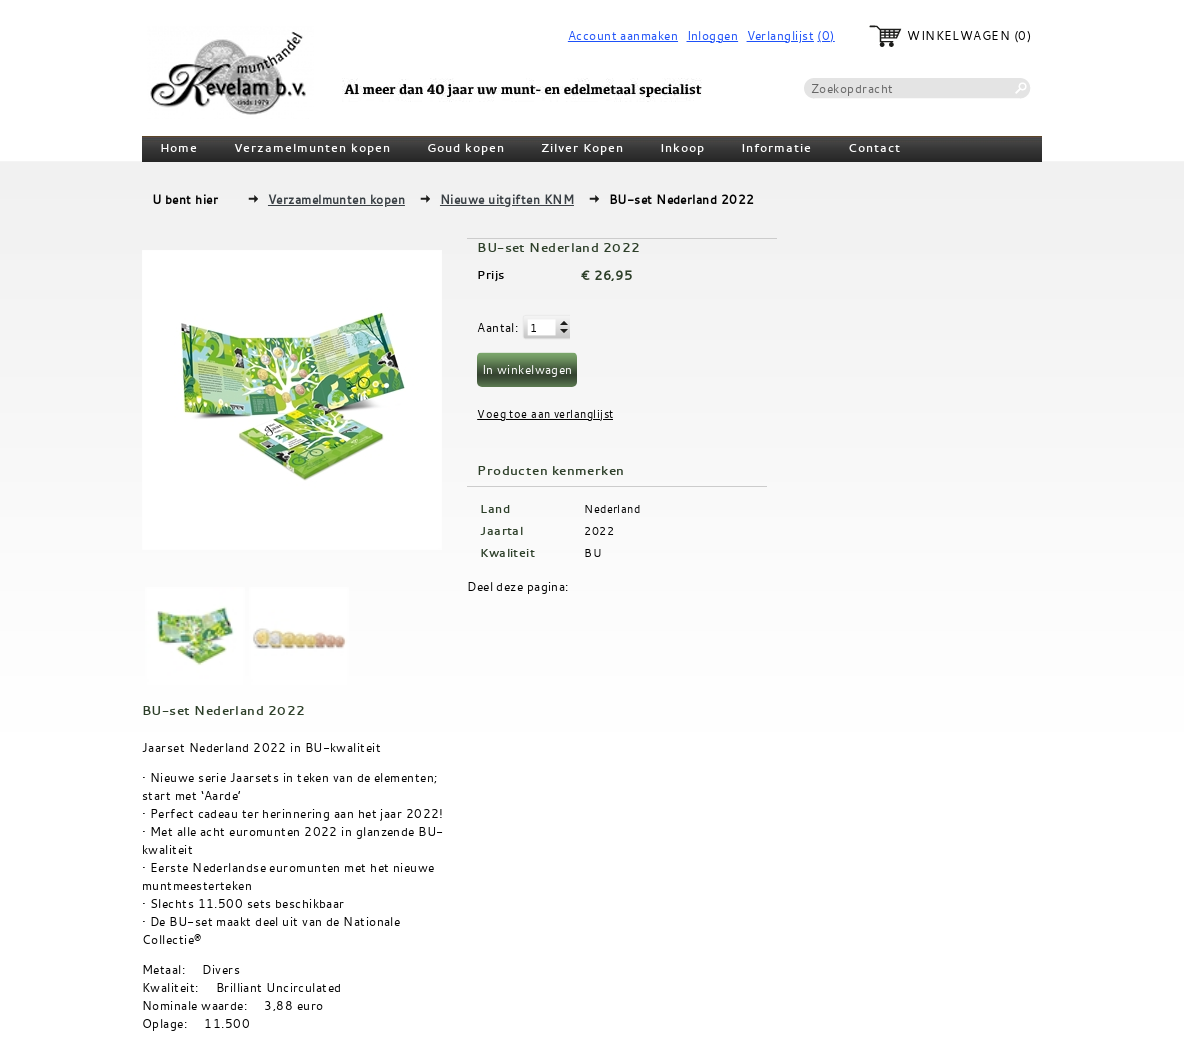 The height and width of the screenshot is (1052, 1184). I want to click on (0), so click(825, 35).